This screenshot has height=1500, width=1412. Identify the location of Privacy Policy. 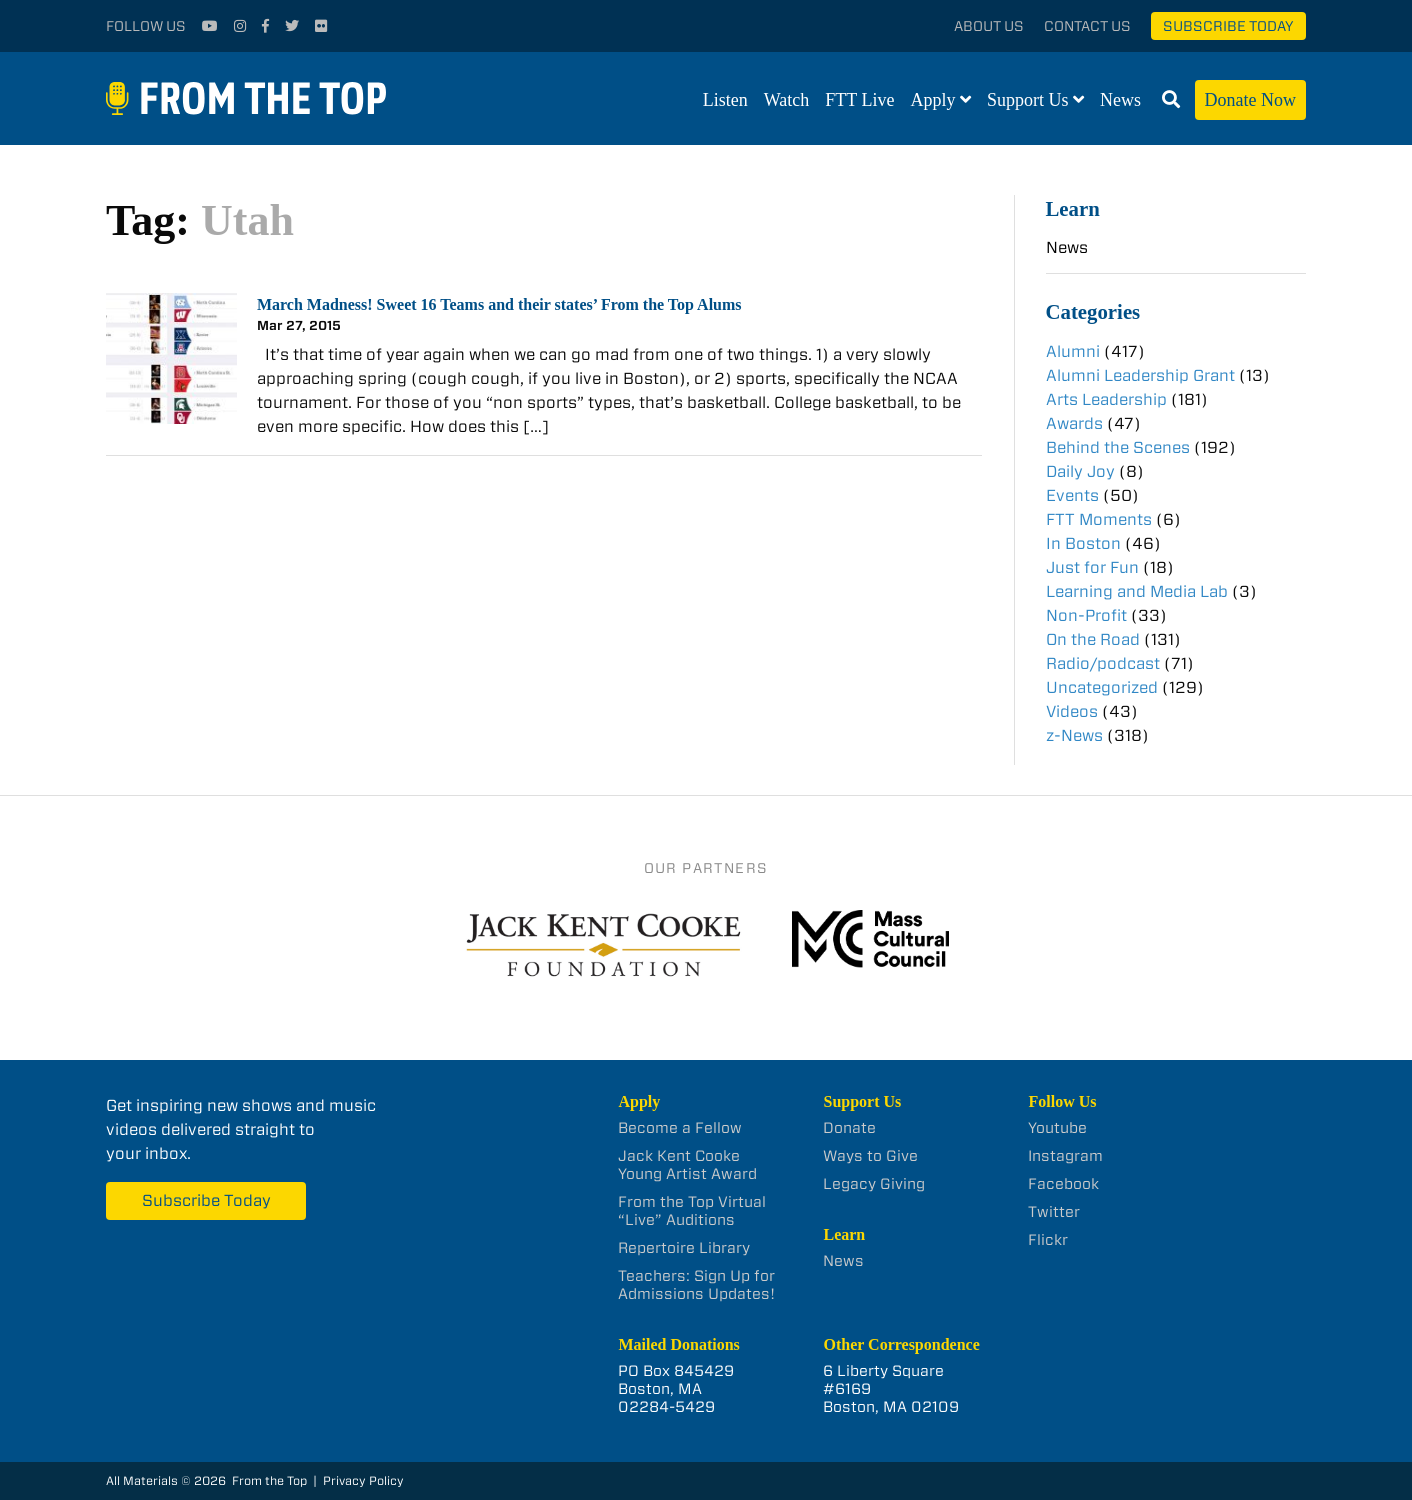
(363, 1480).